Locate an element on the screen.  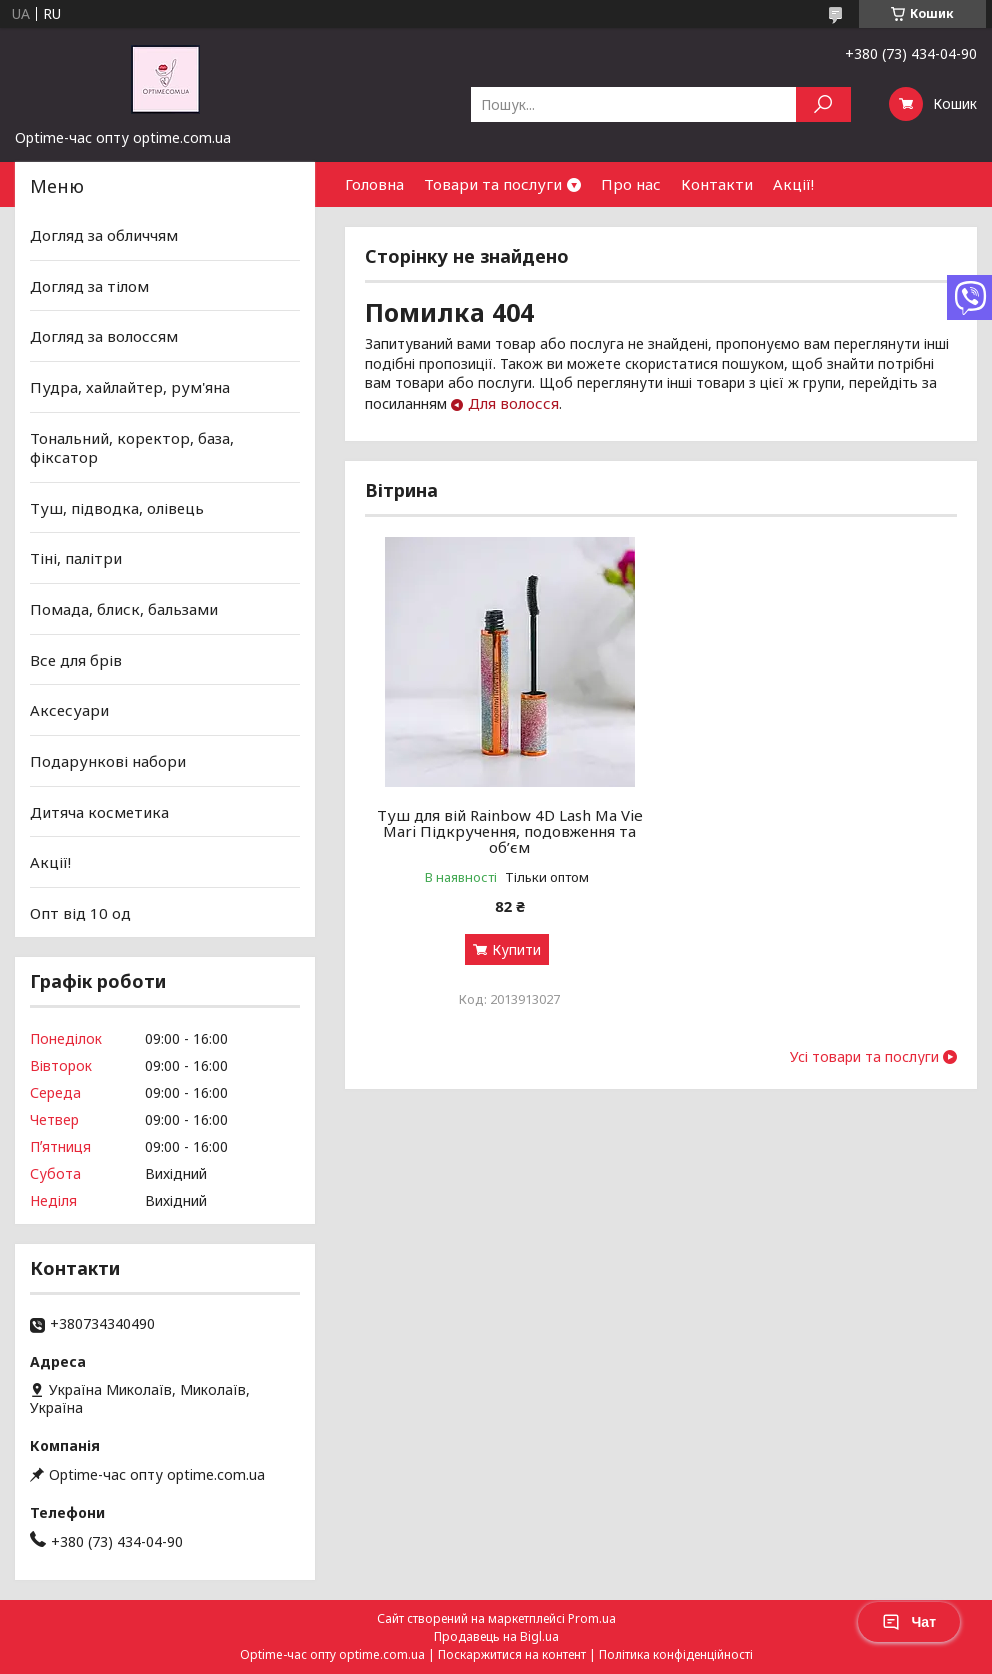
Все для брів is located at coordinates (76, 660).